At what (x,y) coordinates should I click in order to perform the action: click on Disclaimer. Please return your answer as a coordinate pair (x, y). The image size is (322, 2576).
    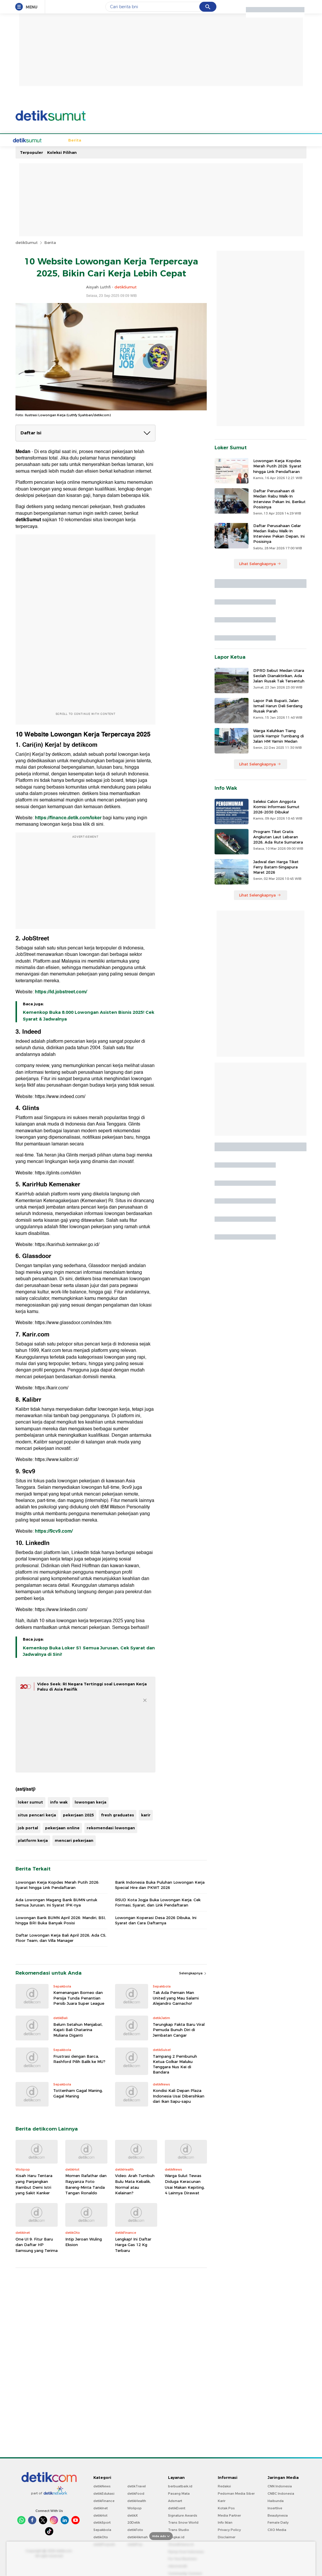
    Looking at the image, I should click on (226, 2536).